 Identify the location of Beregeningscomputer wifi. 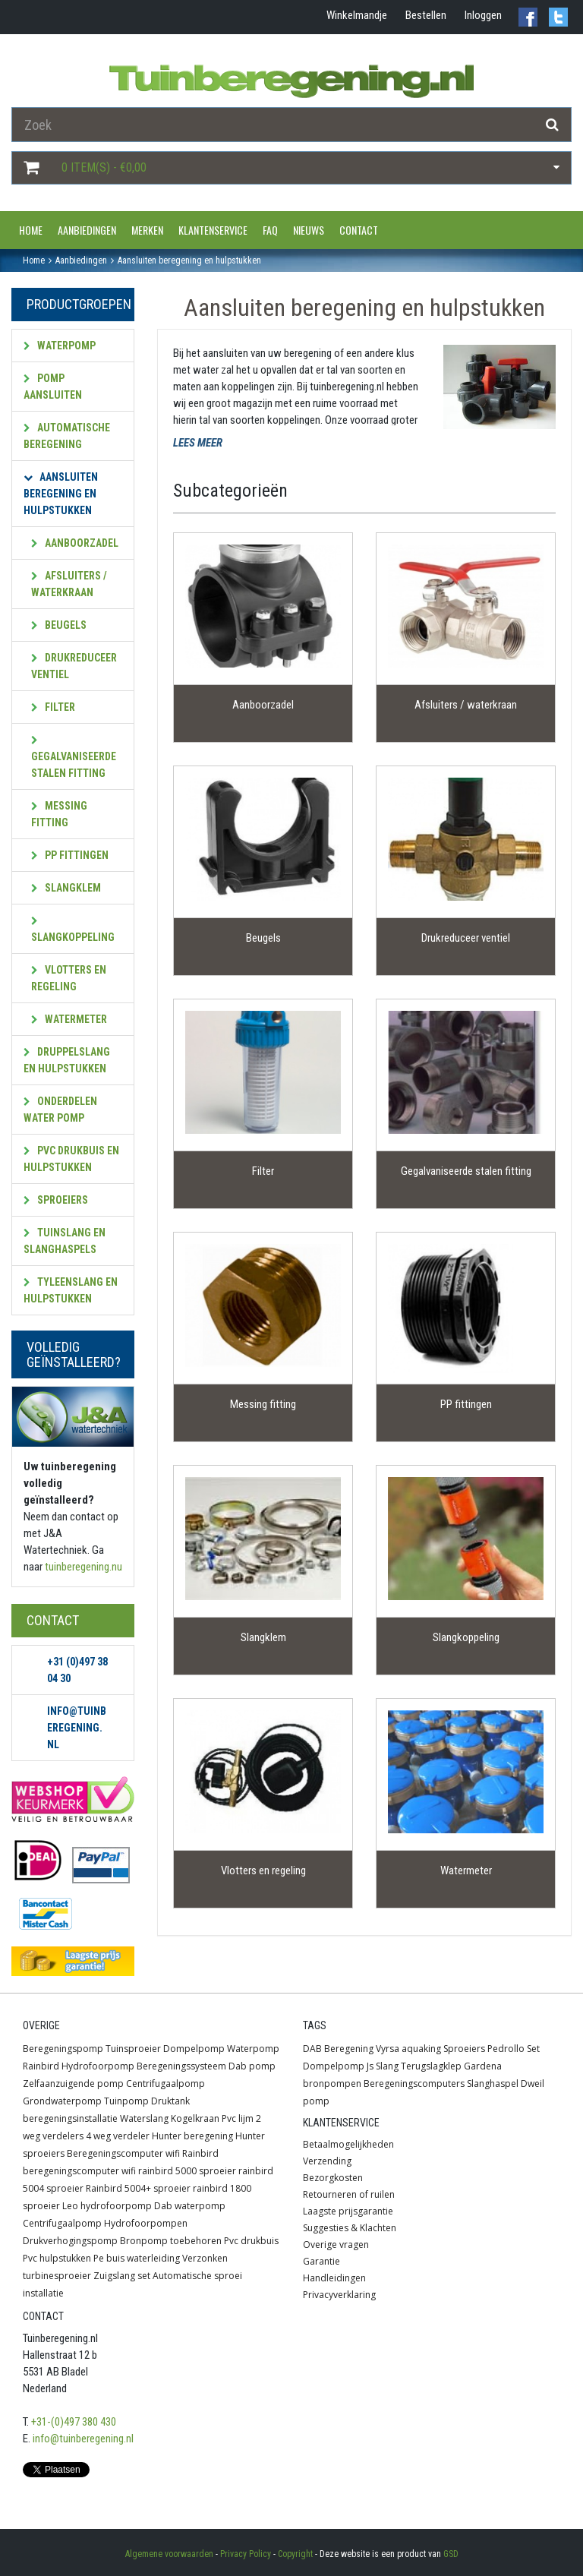
(123, 2153).